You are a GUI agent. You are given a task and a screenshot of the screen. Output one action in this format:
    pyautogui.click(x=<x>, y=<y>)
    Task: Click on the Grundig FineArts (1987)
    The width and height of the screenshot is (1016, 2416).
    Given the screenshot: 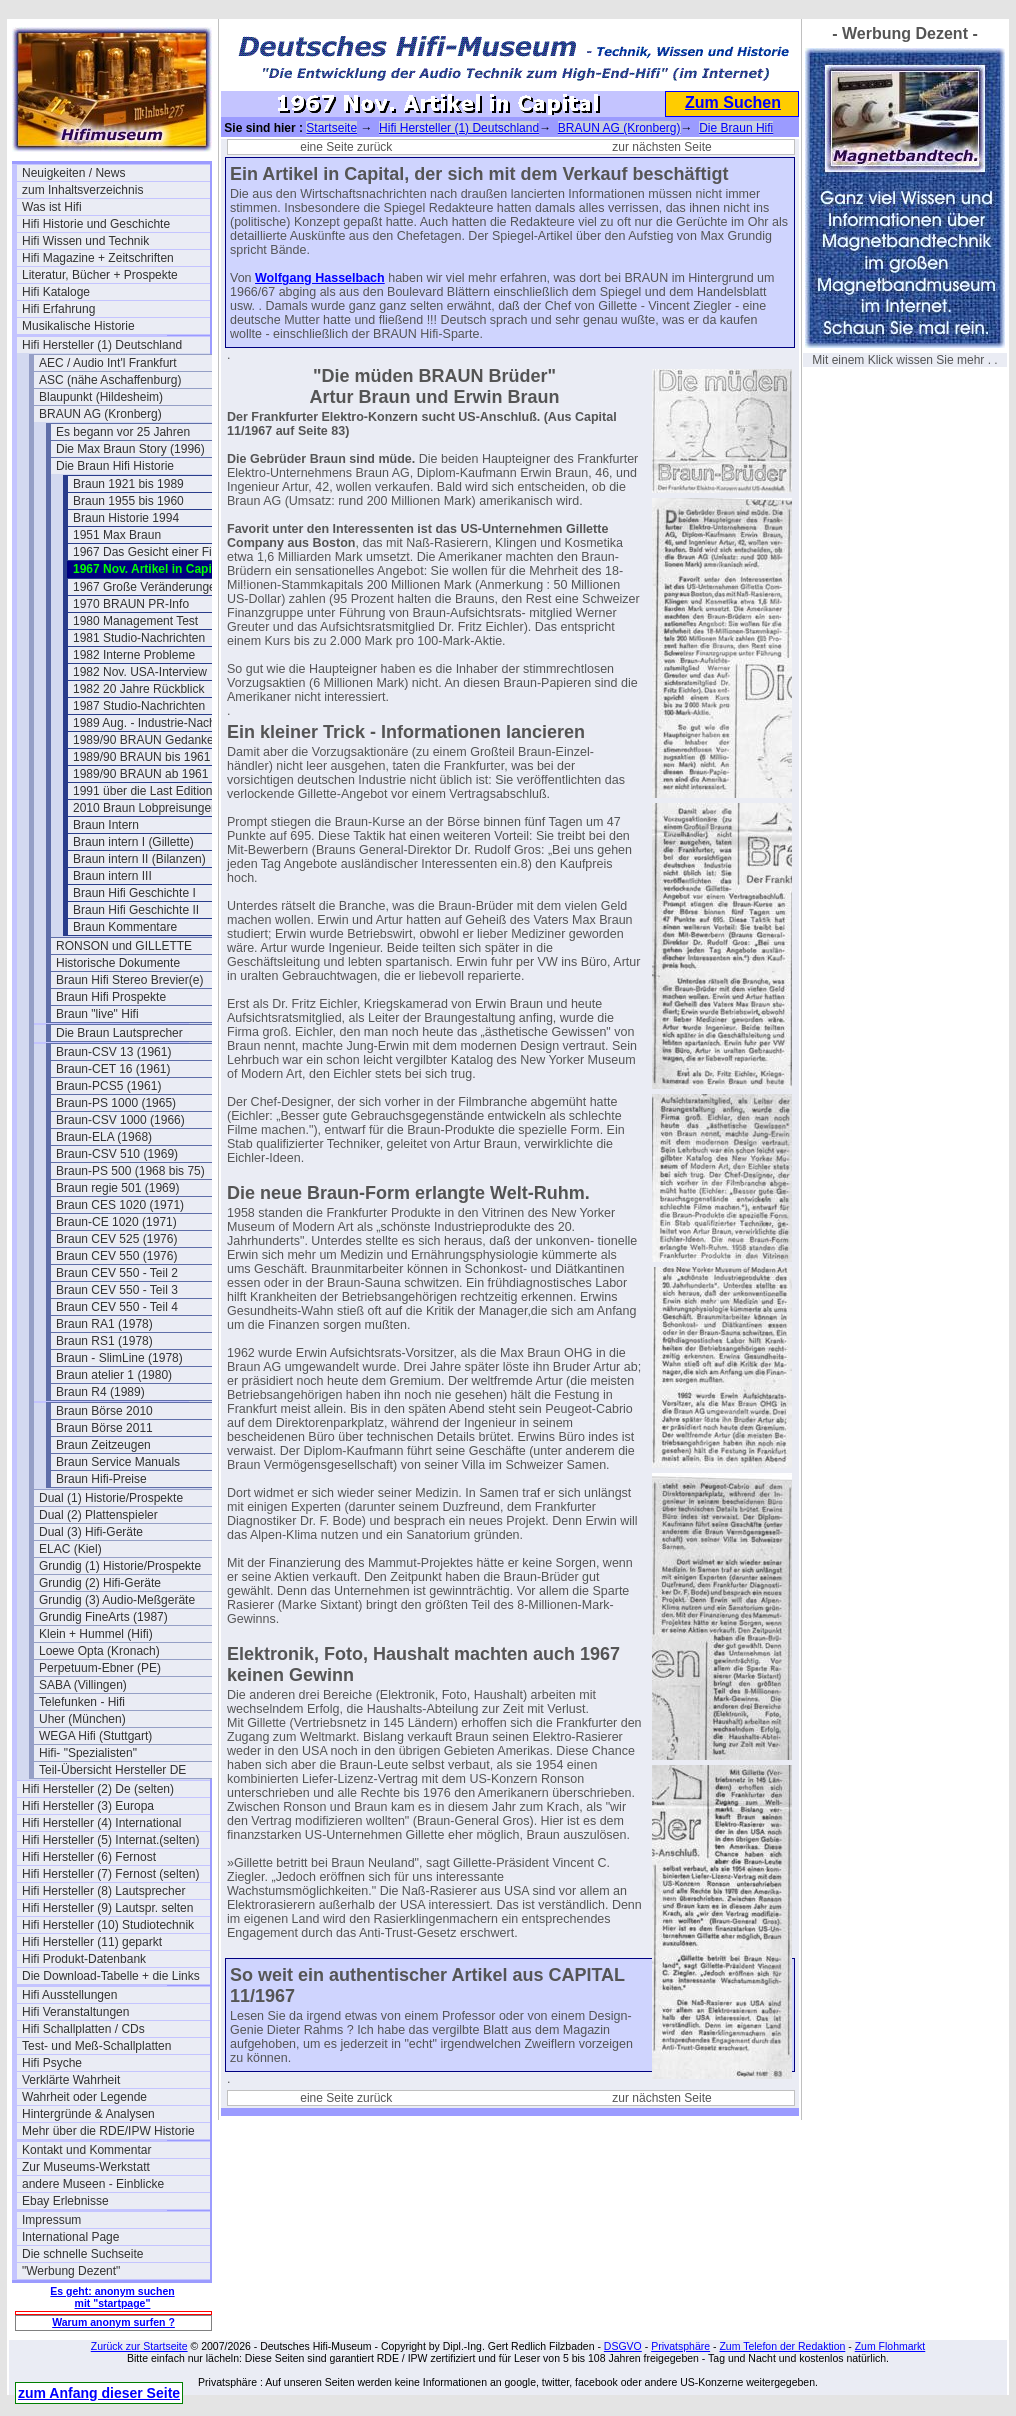 What is the action you would take?
    pyautogui.click(x=103, y=1617)
    